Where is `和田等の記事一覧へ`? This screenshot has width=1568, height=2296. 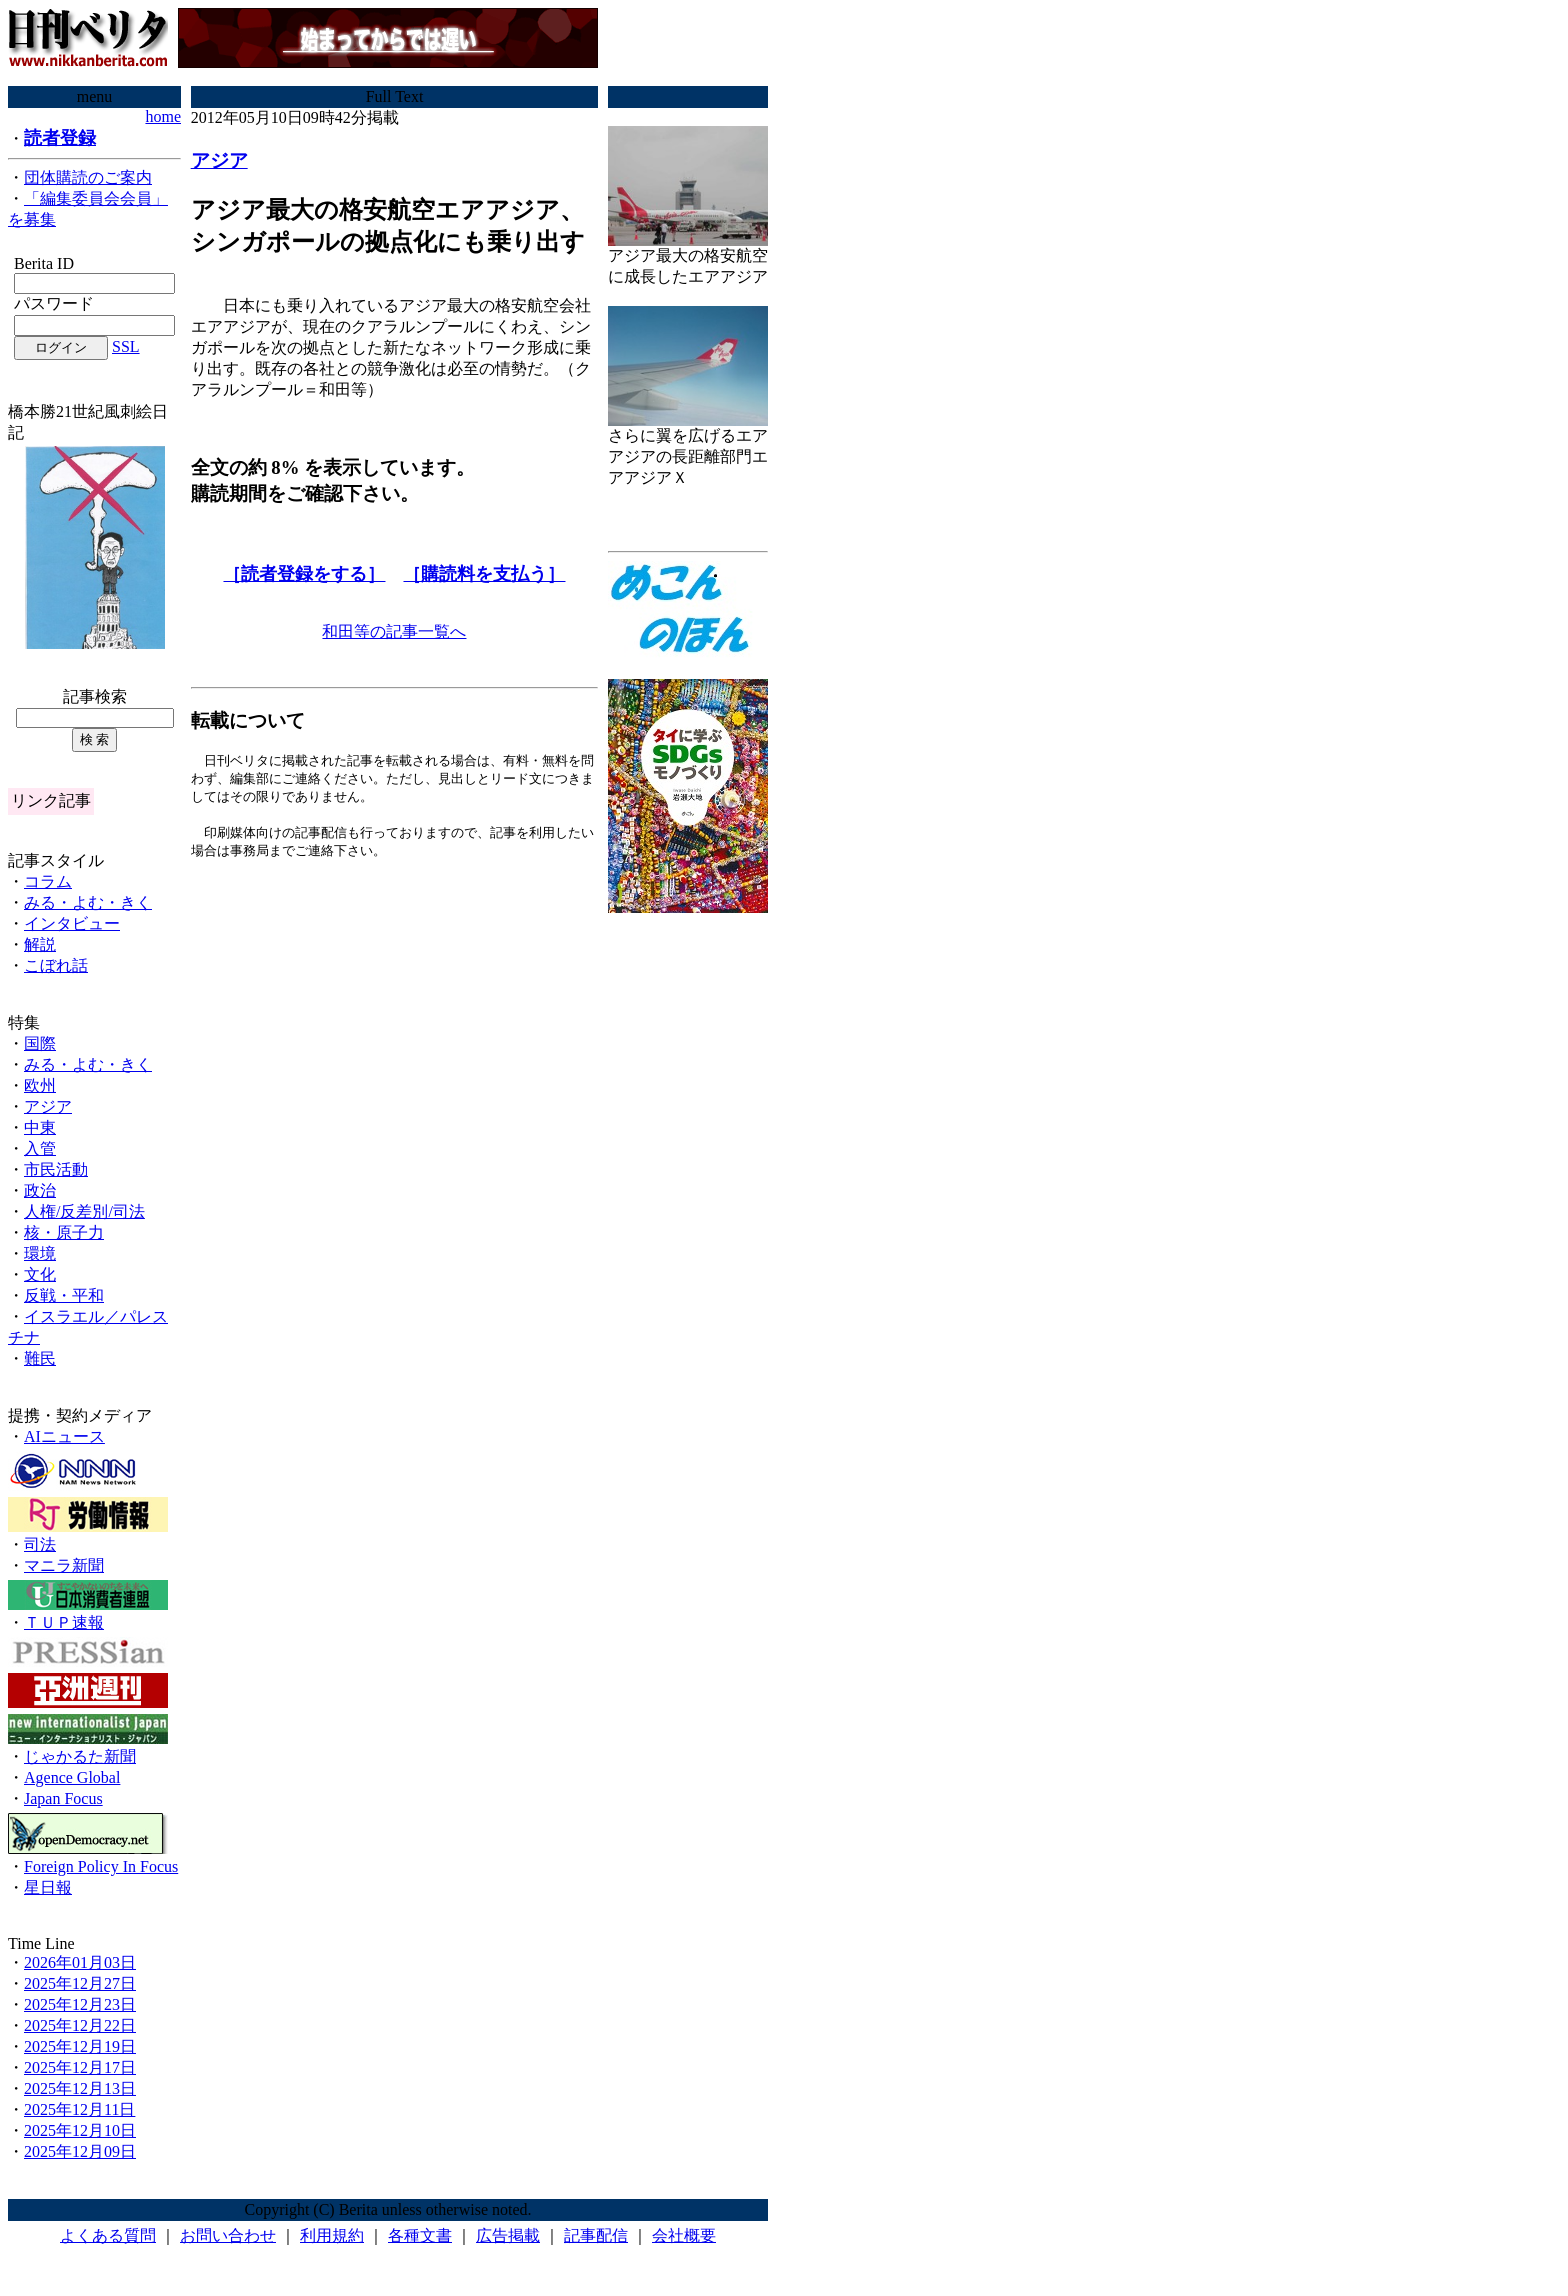
和田等の記事一覧へ is located at coordinates (394, 631).